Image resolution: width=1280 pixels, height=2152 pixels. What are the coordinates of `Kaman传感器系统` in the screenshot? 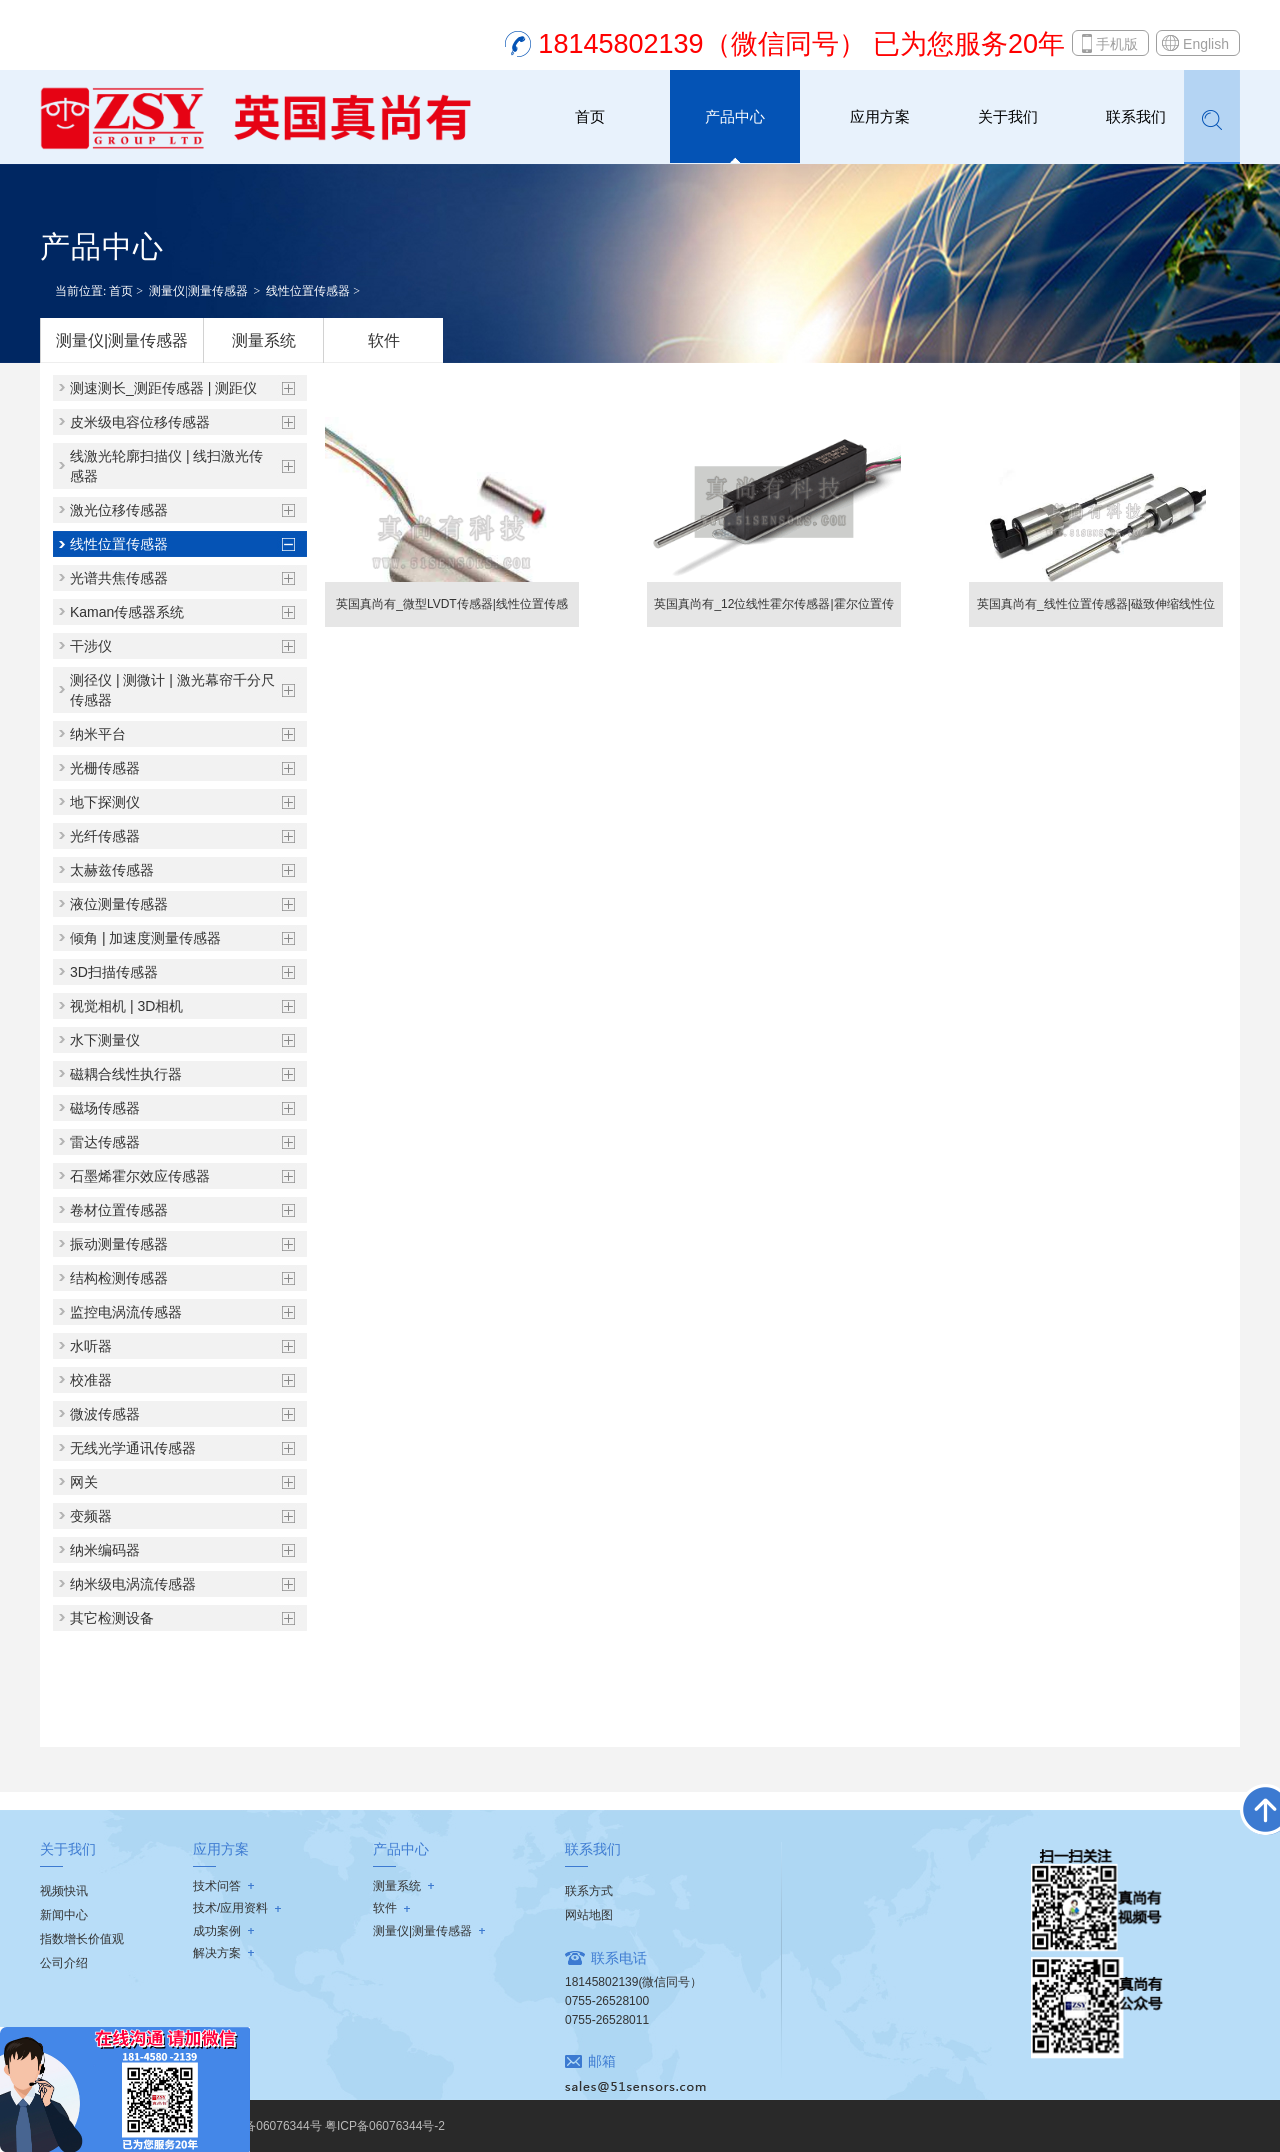 It's located at (127, 612).